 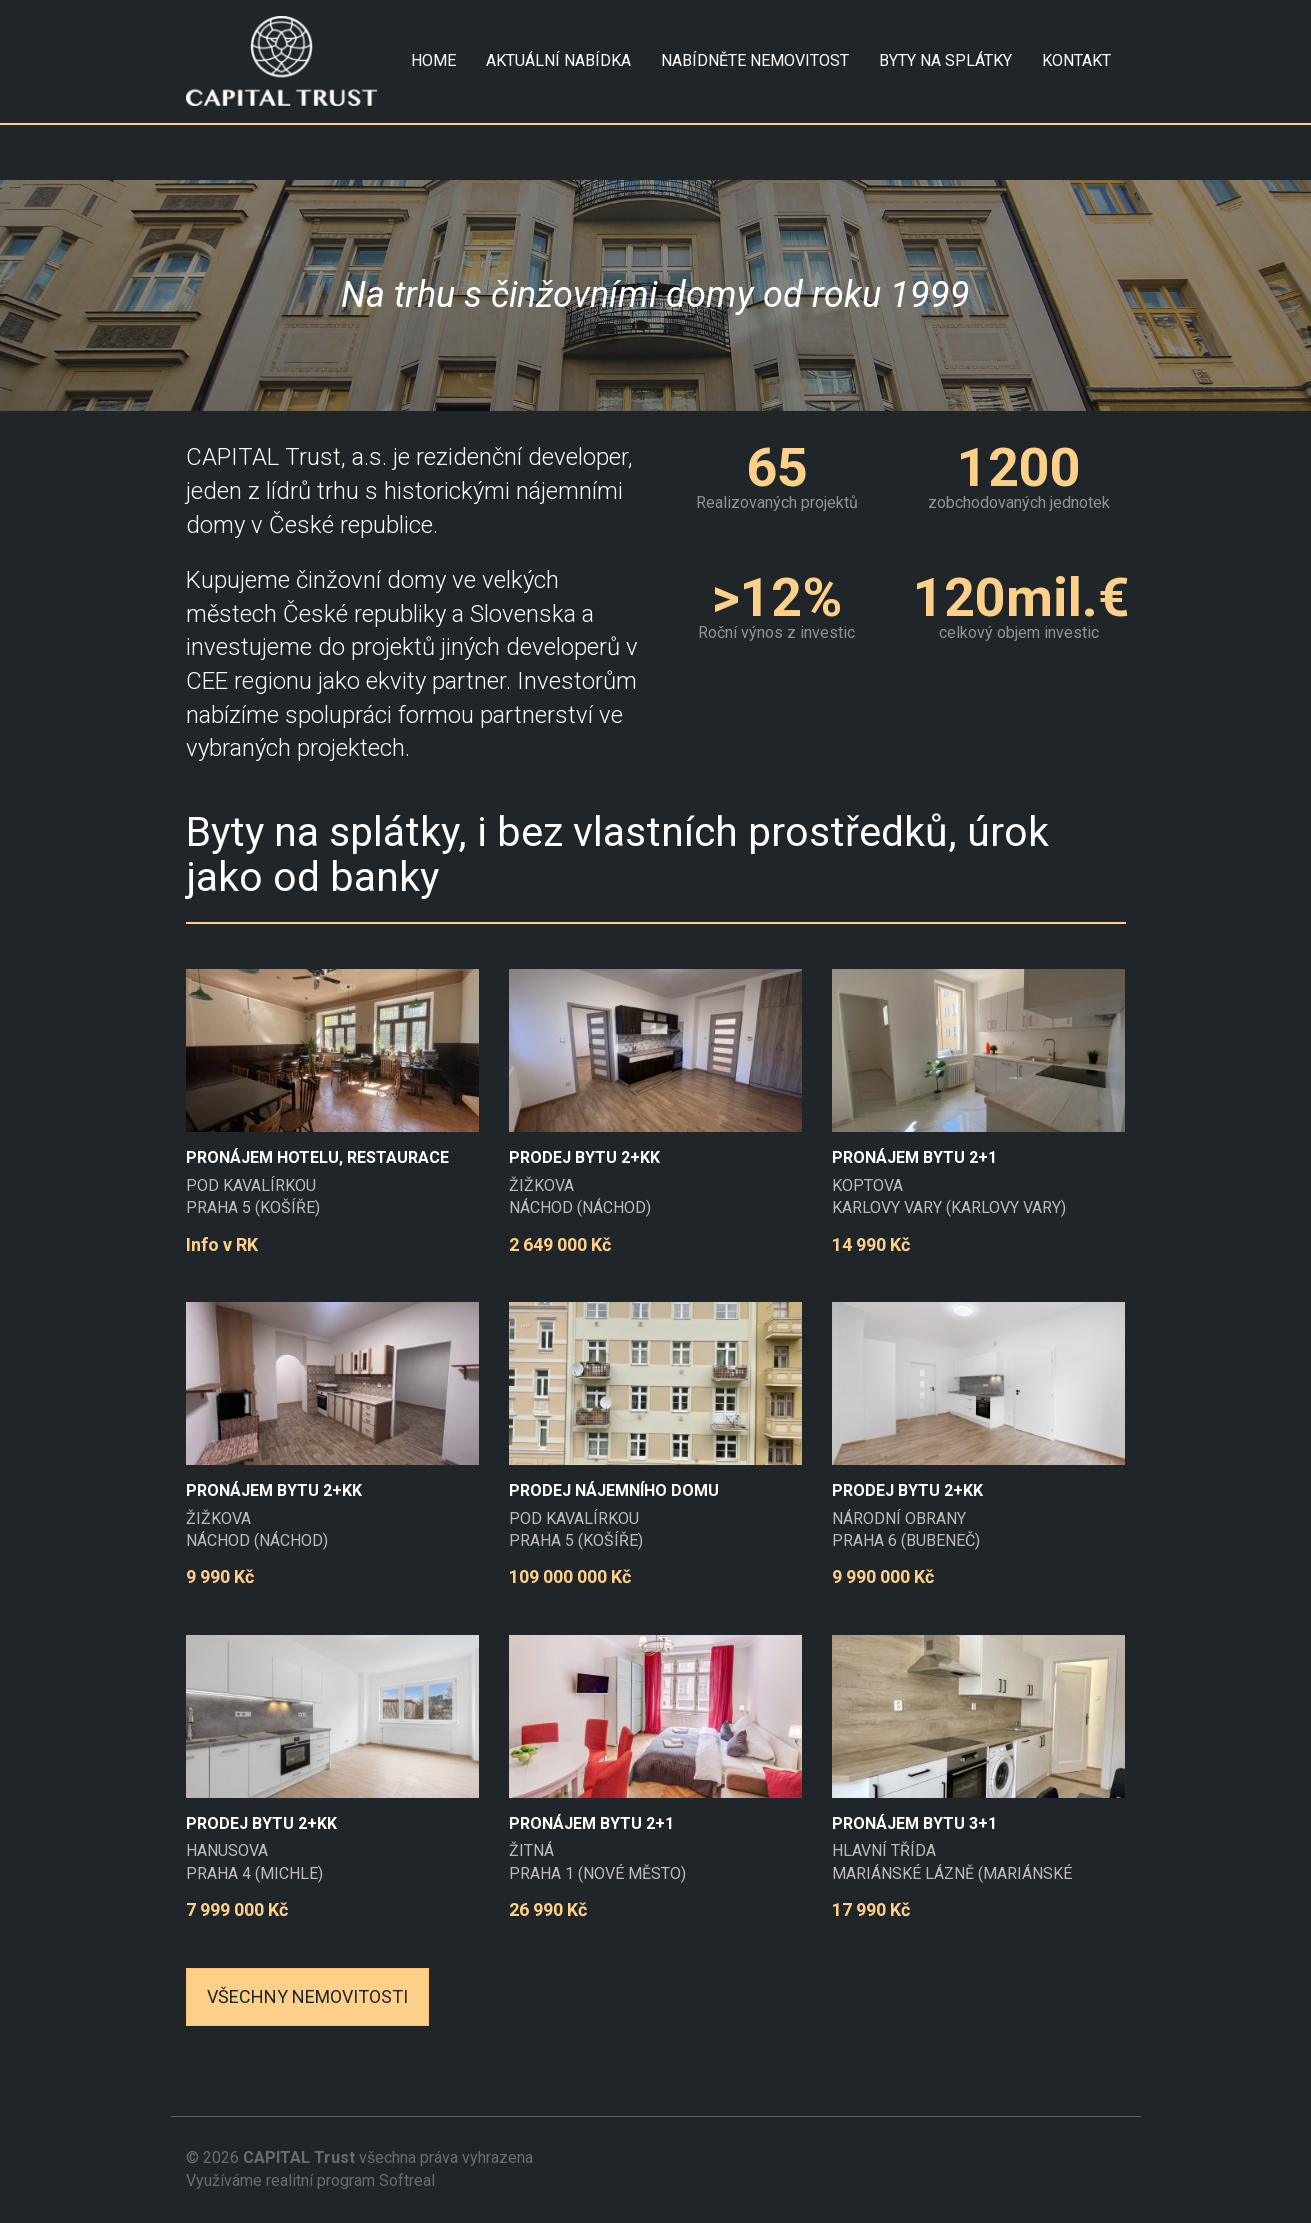 What do you see at coordinates (407, 2180) in the screenshot?
I see `Softreal` at bounding box center [407, 2180].